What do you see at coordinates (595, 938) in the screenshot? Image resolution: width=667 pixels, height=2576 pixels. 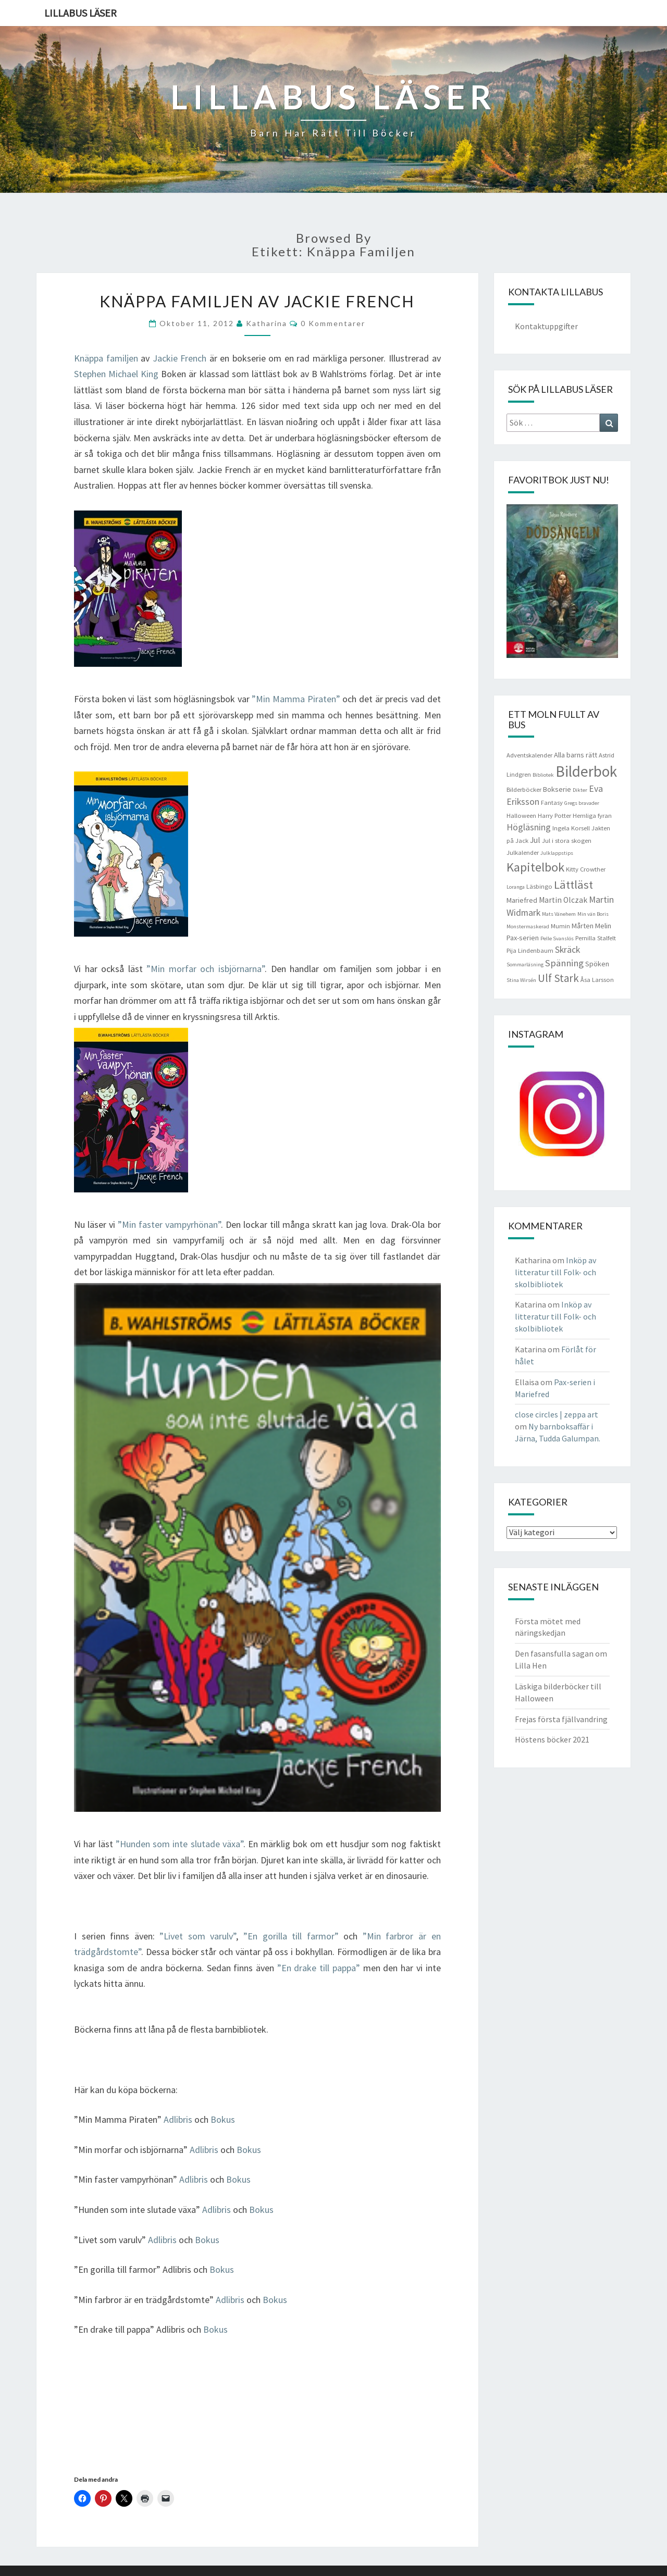 I see `Pernilla Stalfelt [Pernilla Stalfelt (4 objekt)]` at bounding box center [595, 938].